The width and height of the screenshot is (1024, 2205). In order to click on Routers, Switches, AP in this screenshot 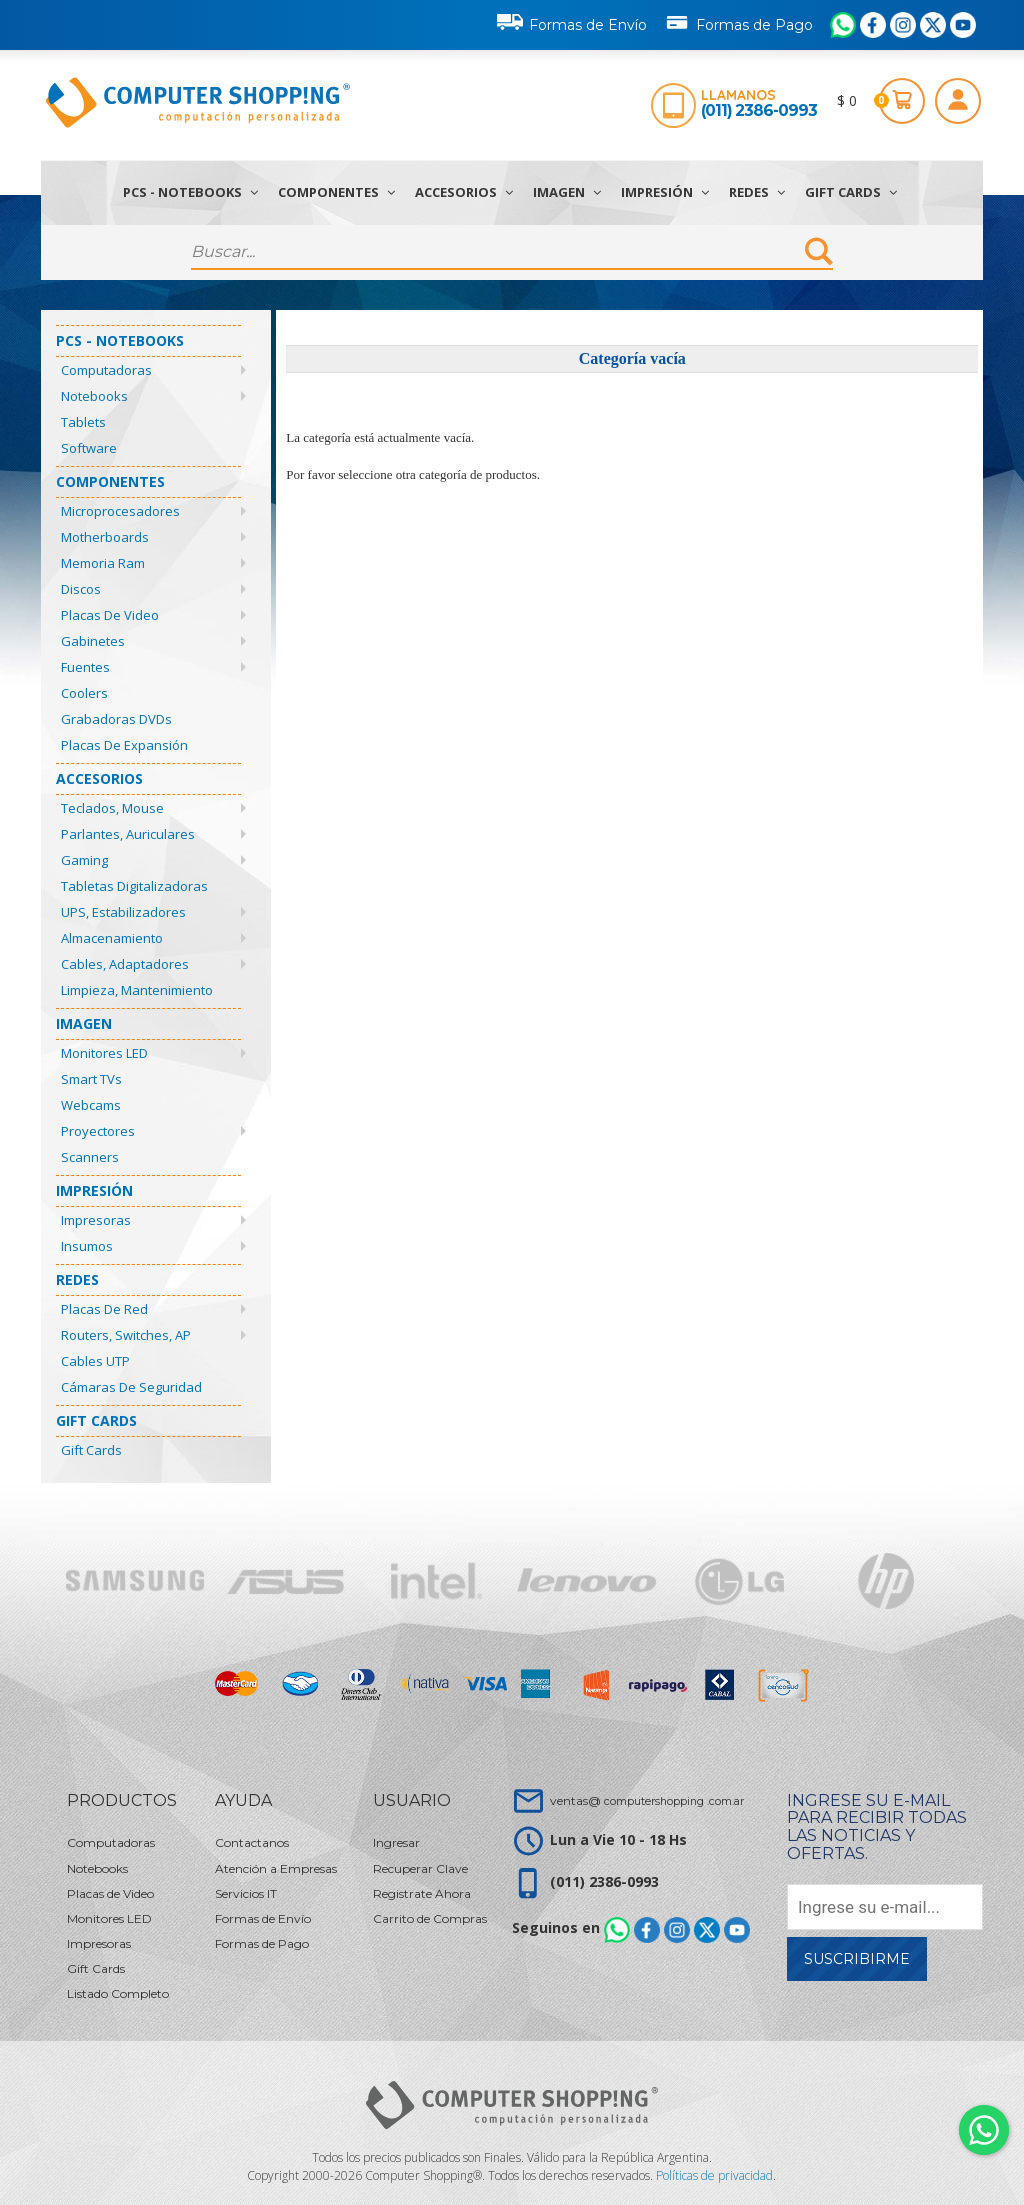, I will do `click(126, 1335)`.